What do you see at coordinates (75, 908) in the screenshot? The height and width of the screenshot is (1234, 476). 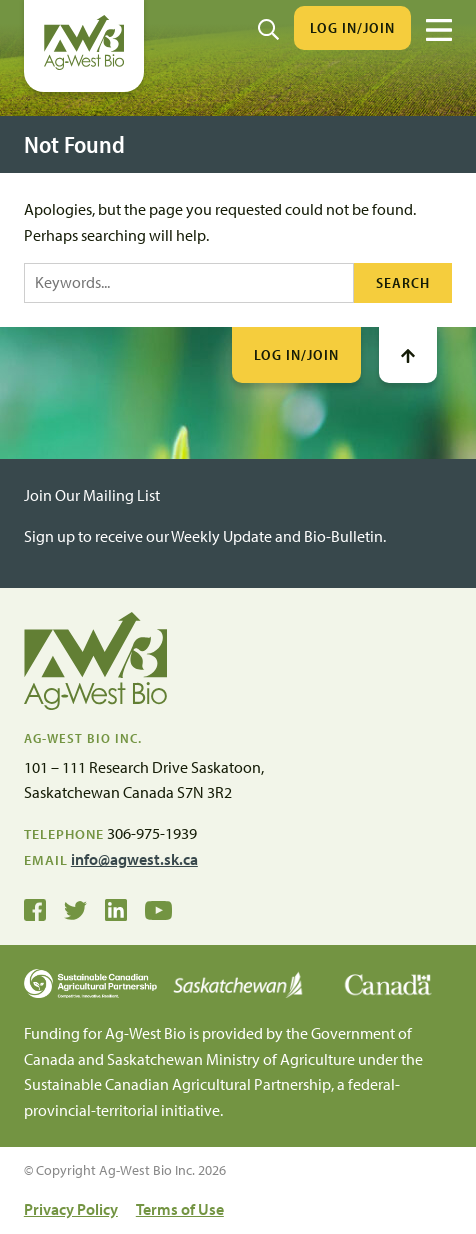 I see `[Ag-West Bio on Twitter]` at bounding box center [75, 908].